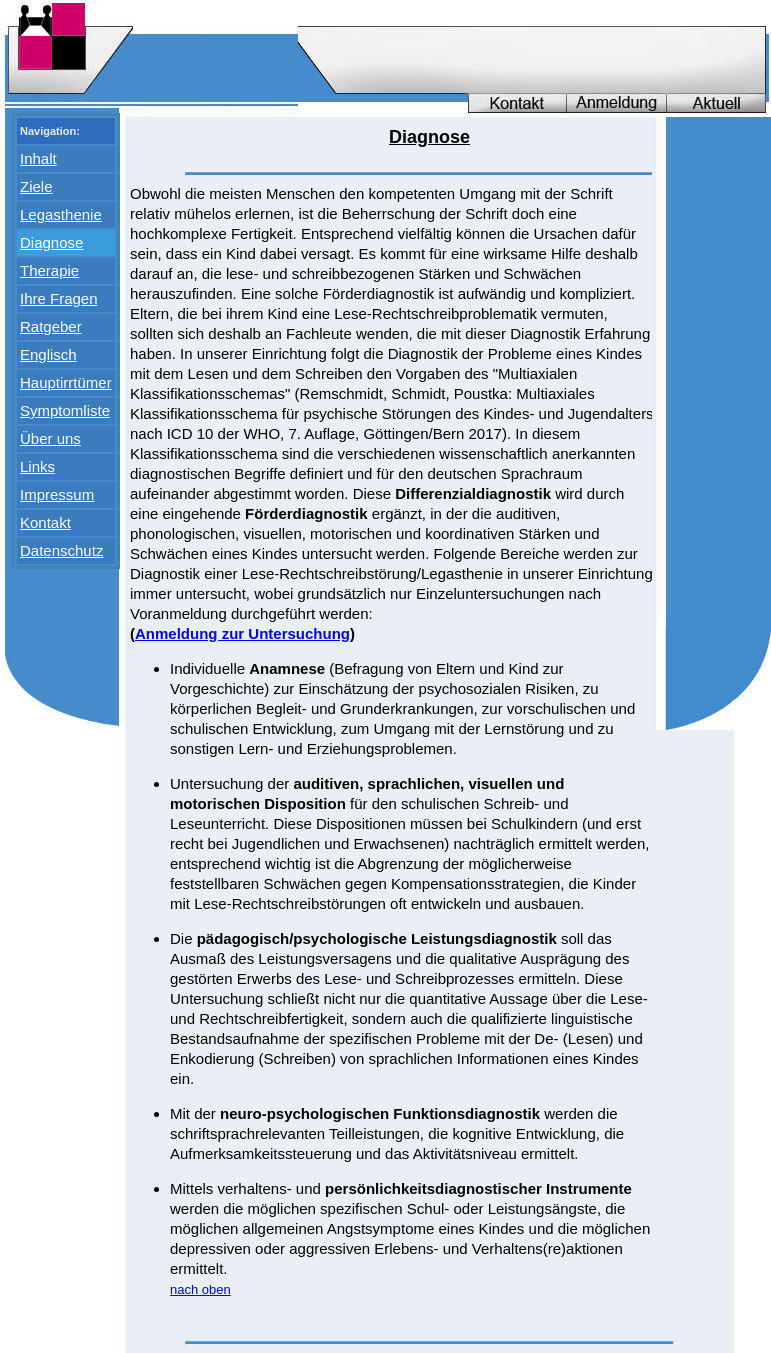 The height and width of the screenshot is (1353, 771). What do you see at coordinates (49, 270) in the screenshot?
I see `Therapie` at bounding box center [49, 270].